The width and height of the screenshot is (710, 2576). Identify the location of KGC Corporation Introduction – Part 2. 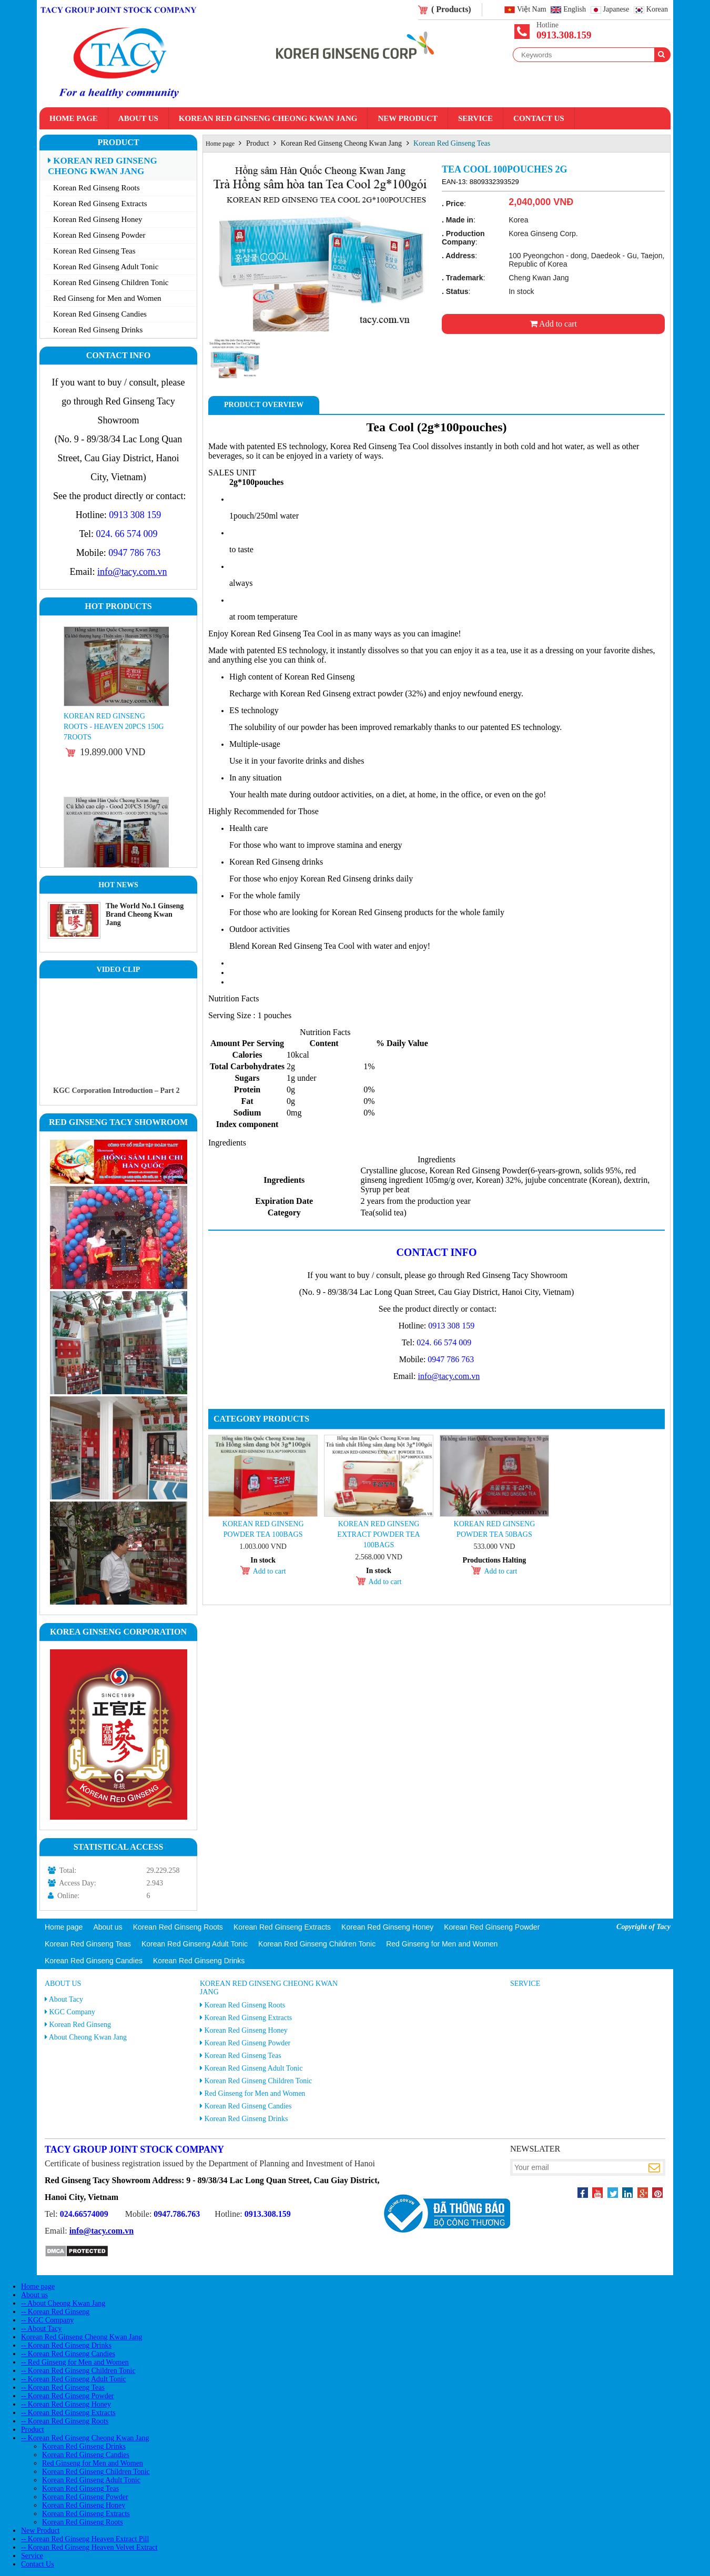
(116, 1090).